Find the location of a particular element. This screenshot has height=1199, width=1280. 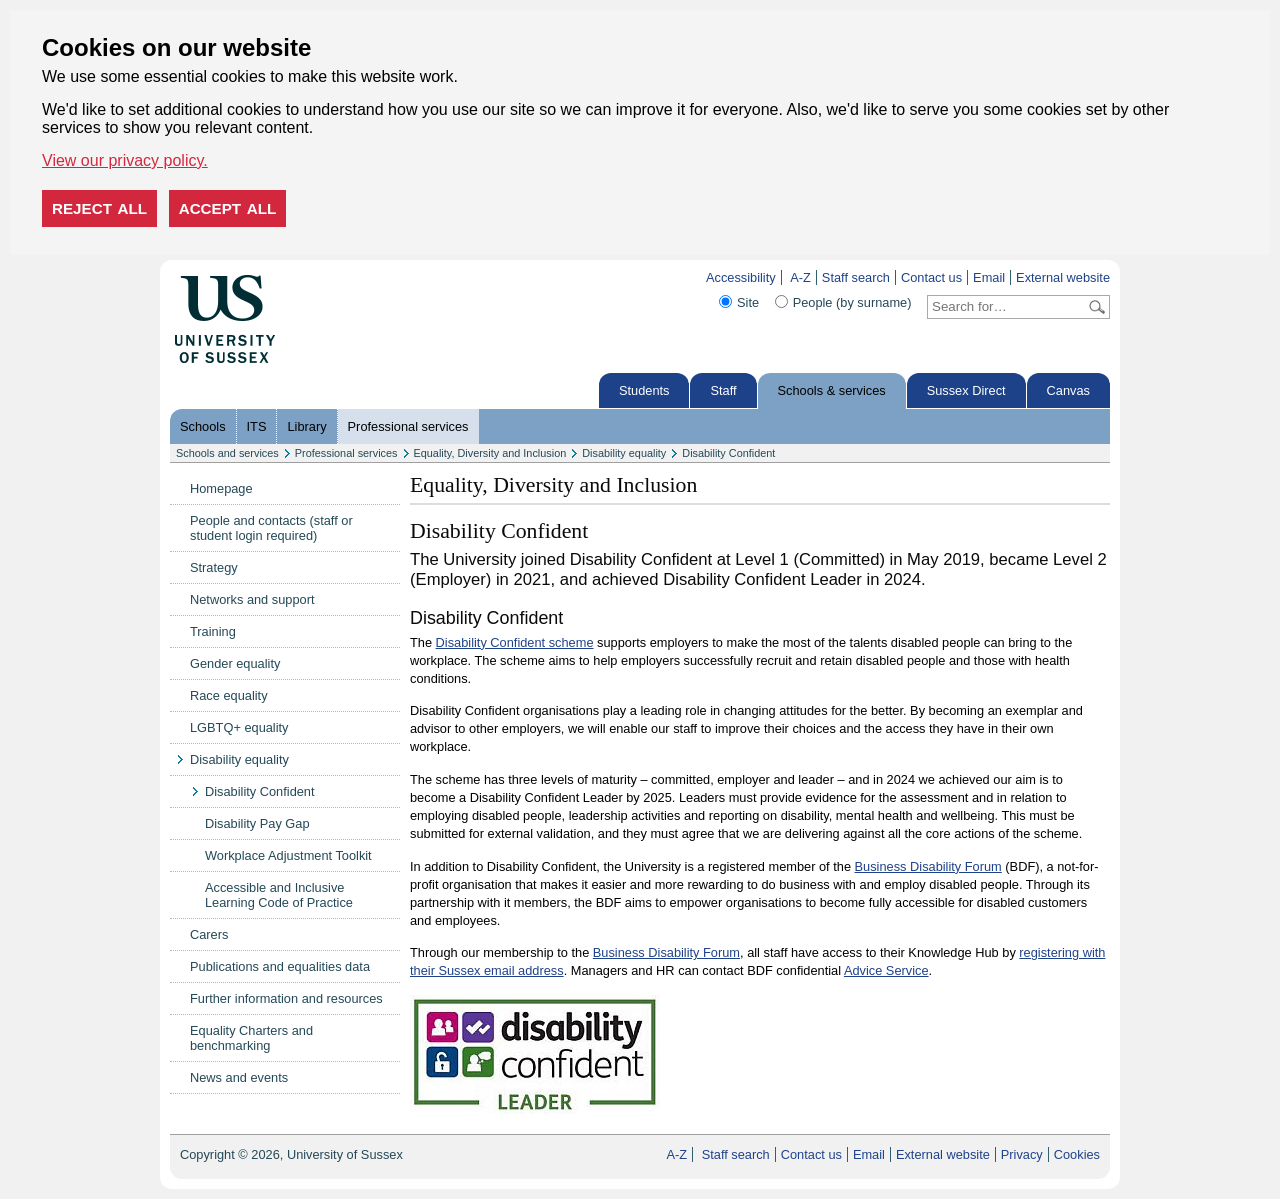

Race equality is located at coordinates (229, 695).